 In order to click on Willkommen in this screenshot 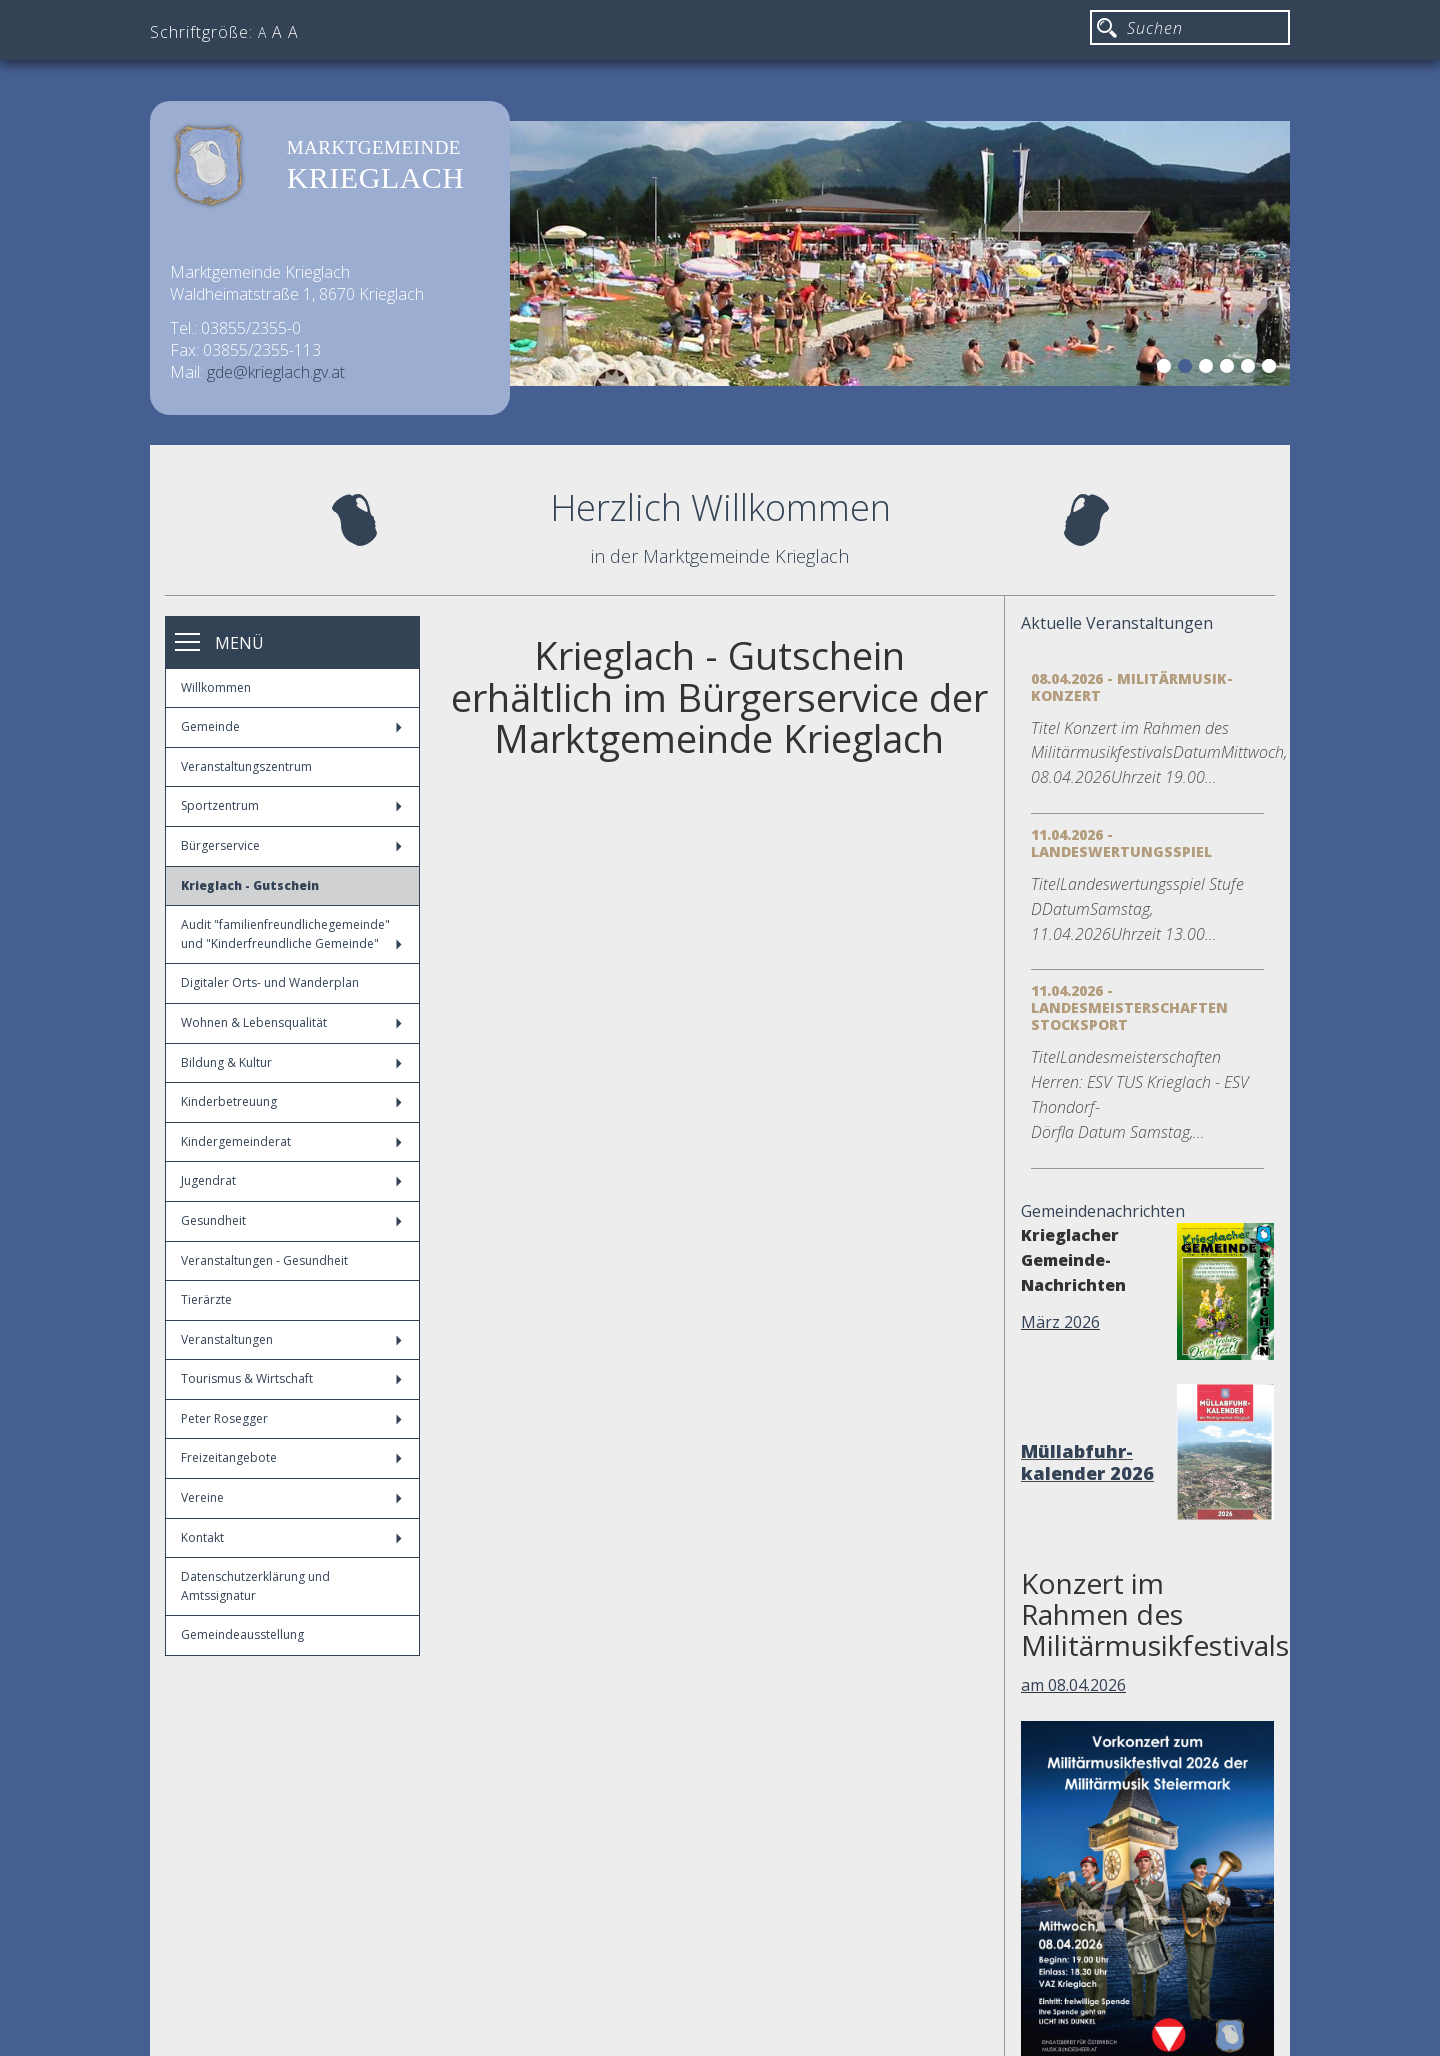, I will do `click(216, 687)`.